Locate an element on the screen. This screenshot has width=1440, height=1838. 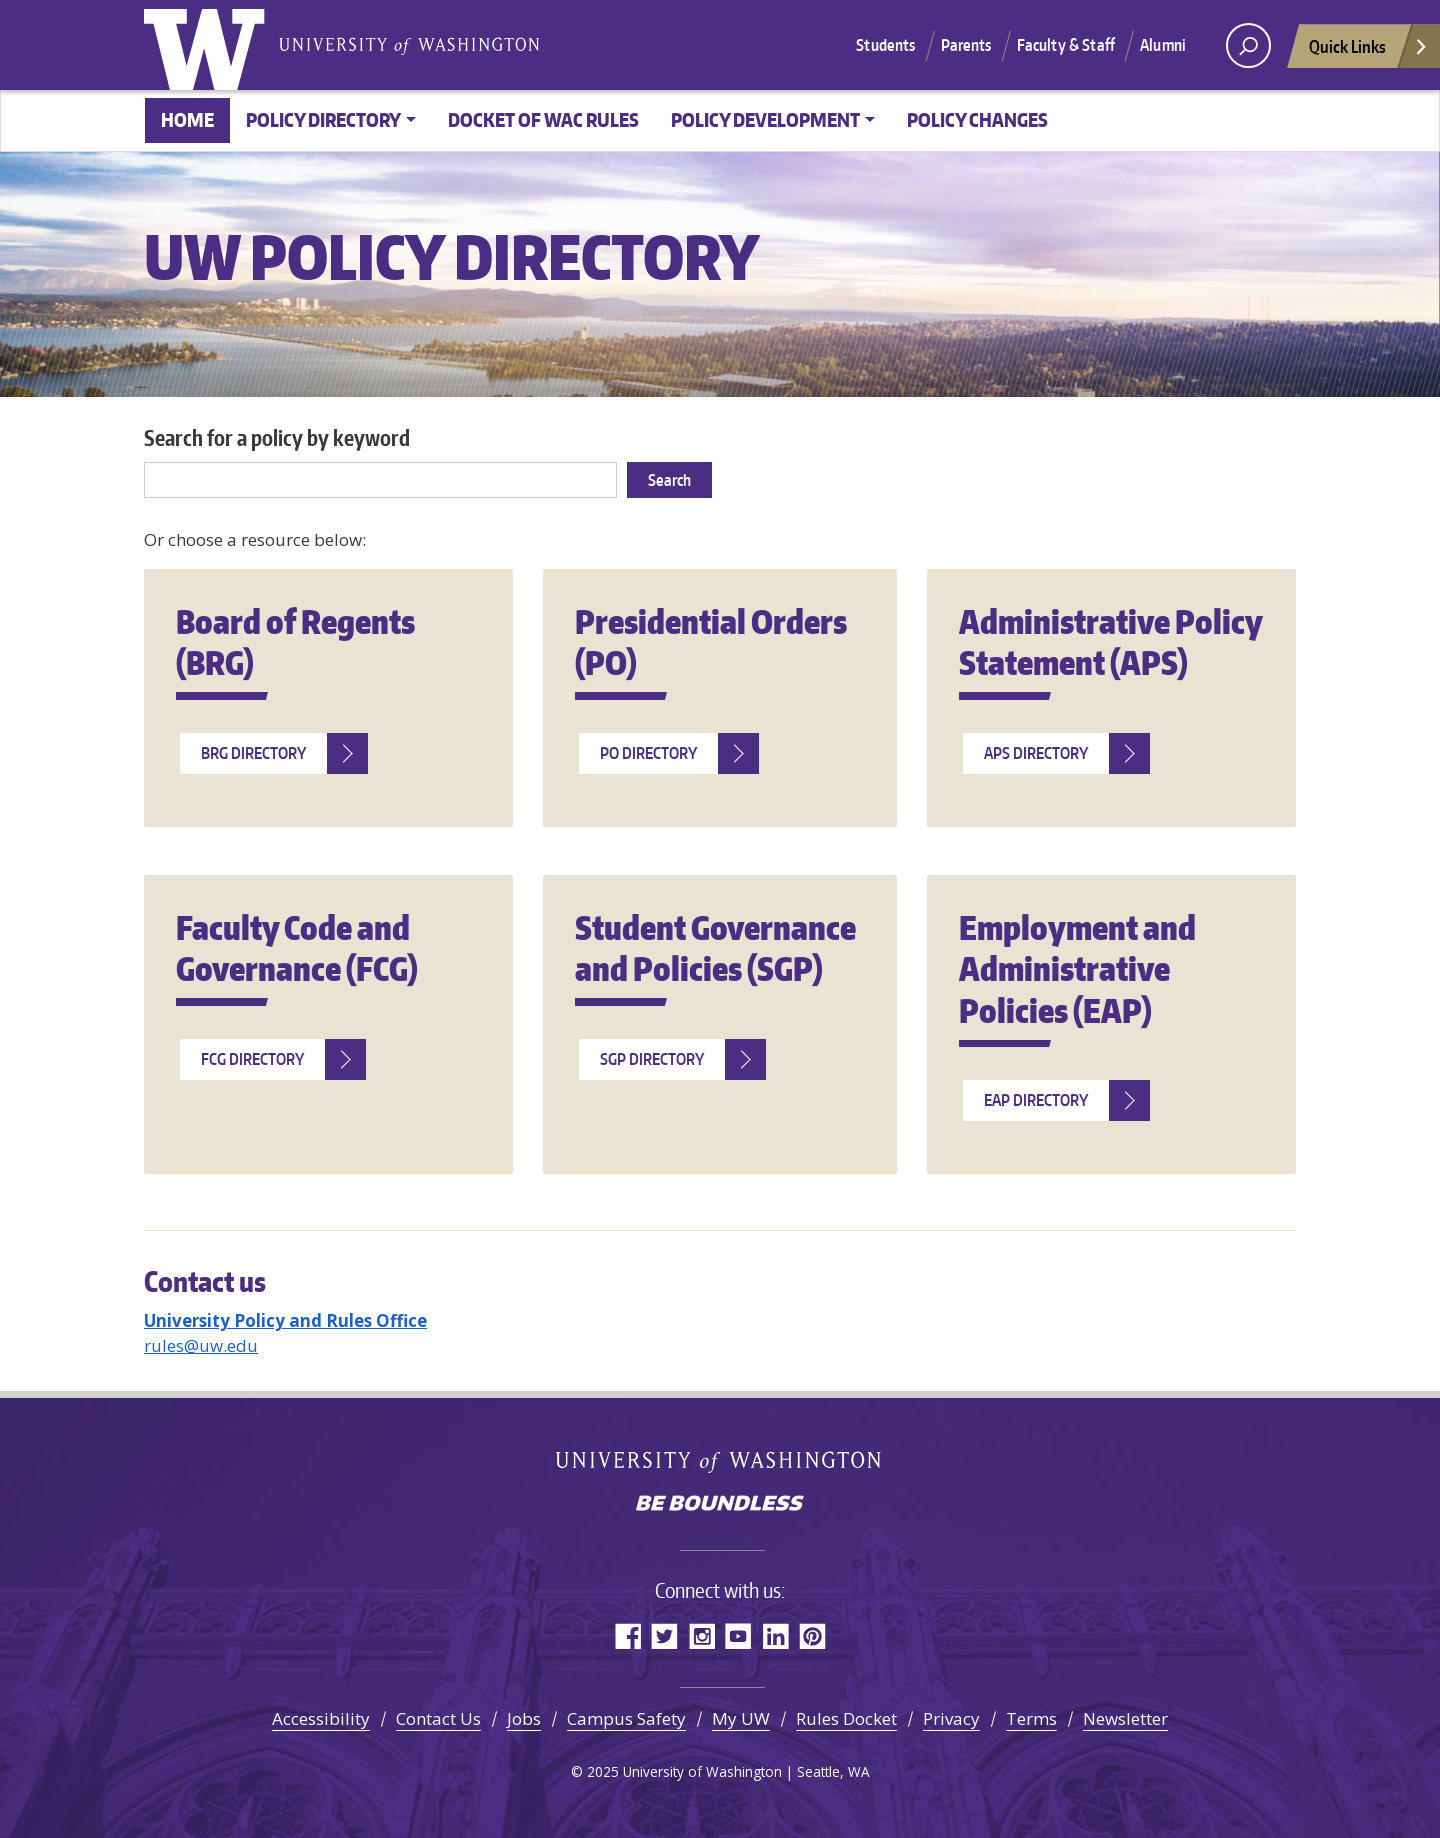
Search is located at coordinates (669, 480).